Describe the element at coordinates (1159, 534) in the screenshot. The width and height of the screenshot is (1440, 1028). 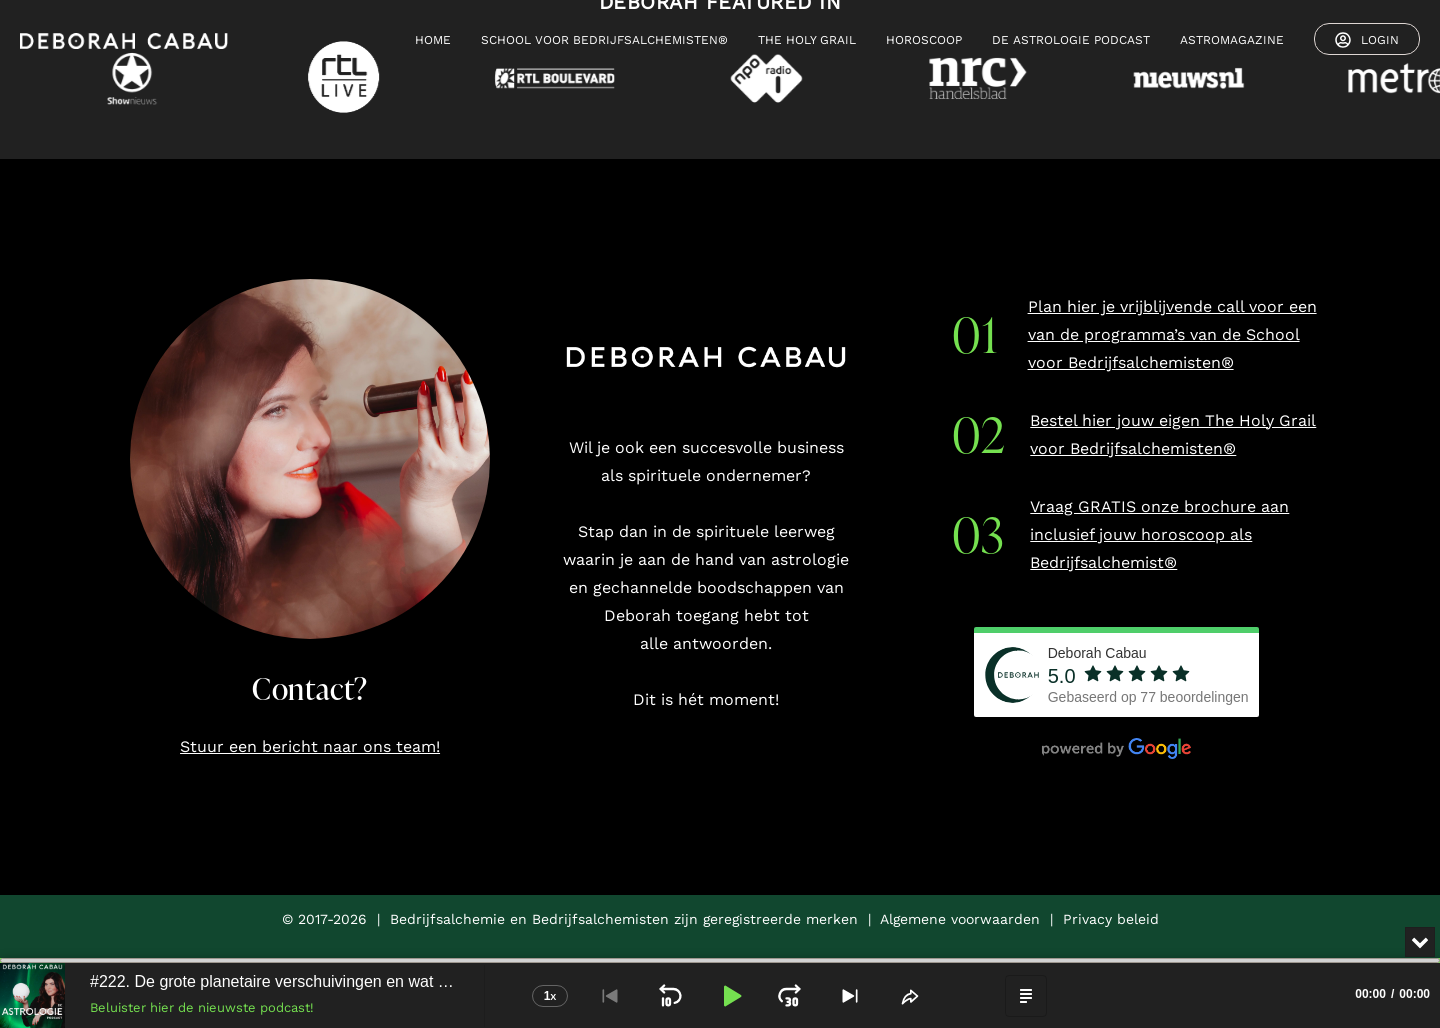
I see `Vraag GRATIS onze brochure aan inclusief jouw horoscoop als Bedrijfsalchemist®` at that location.